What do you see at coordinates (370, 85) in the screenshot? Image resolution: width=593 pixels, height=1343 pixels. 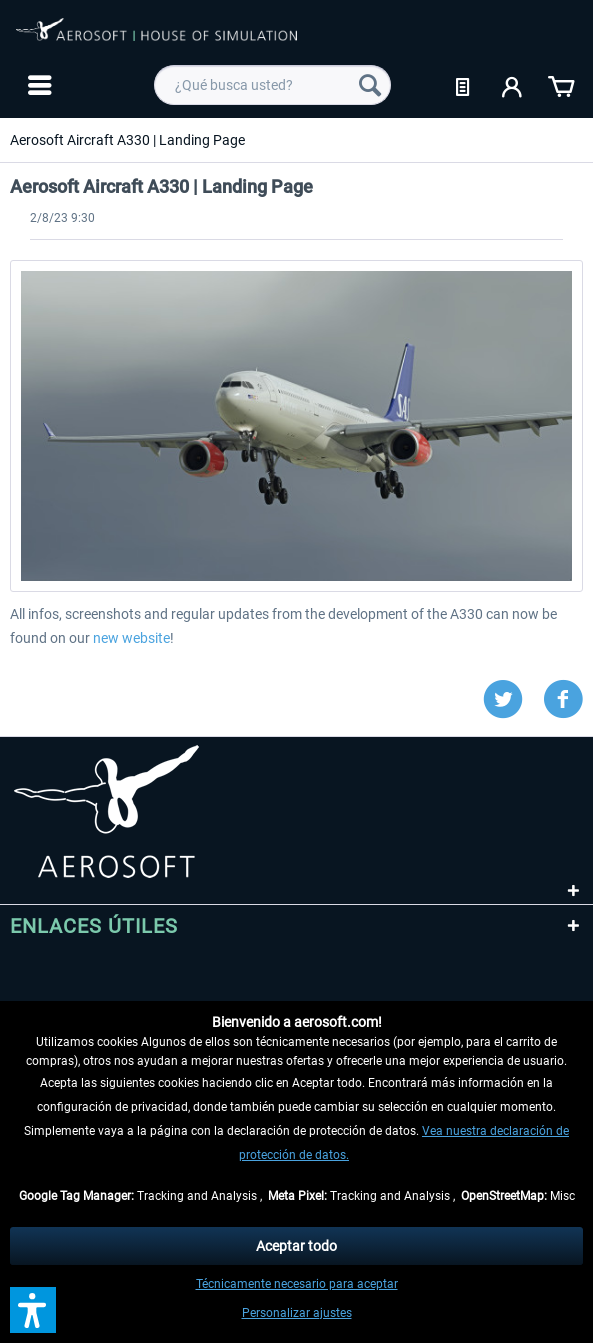 I see `[Buscar]` at bounding box center [370, 85].